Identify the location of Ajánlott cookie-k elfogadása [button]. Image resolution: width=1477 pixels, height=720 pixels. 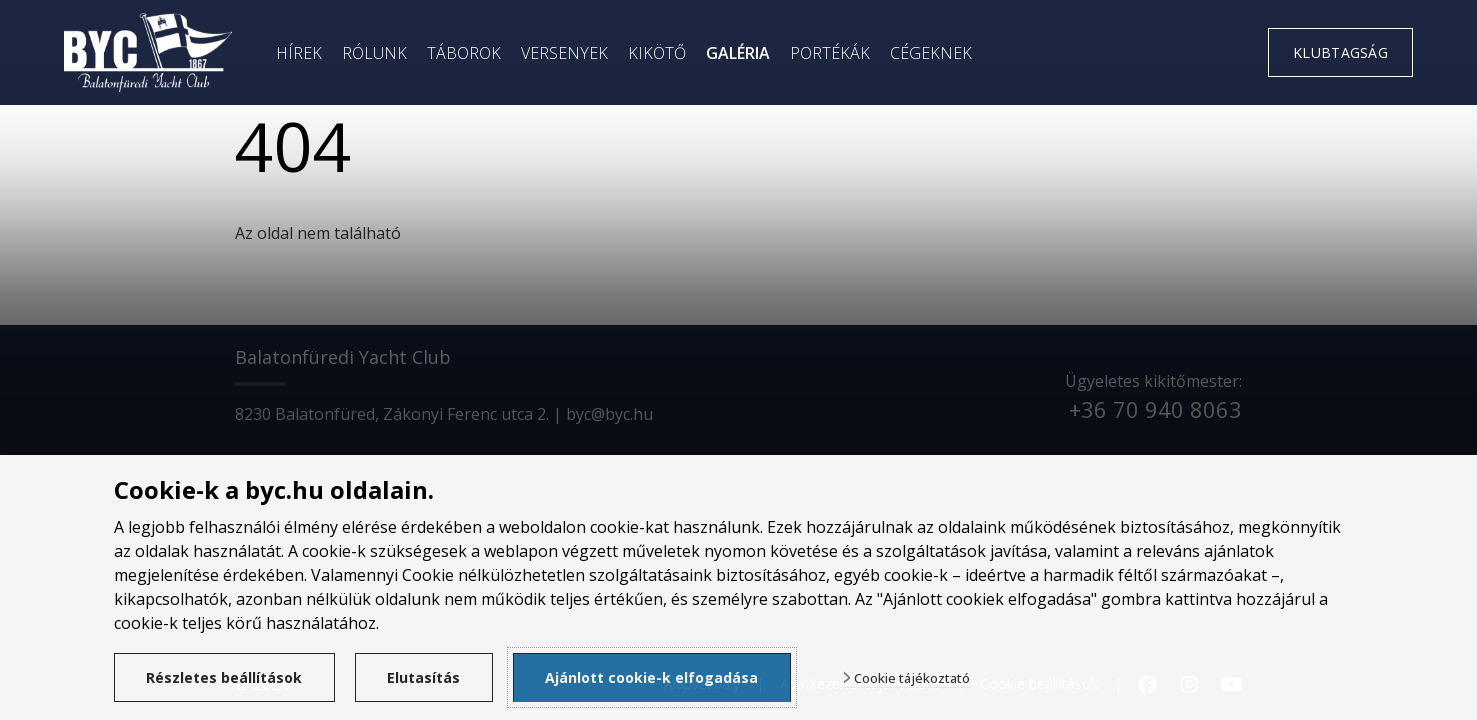
(651, 677).